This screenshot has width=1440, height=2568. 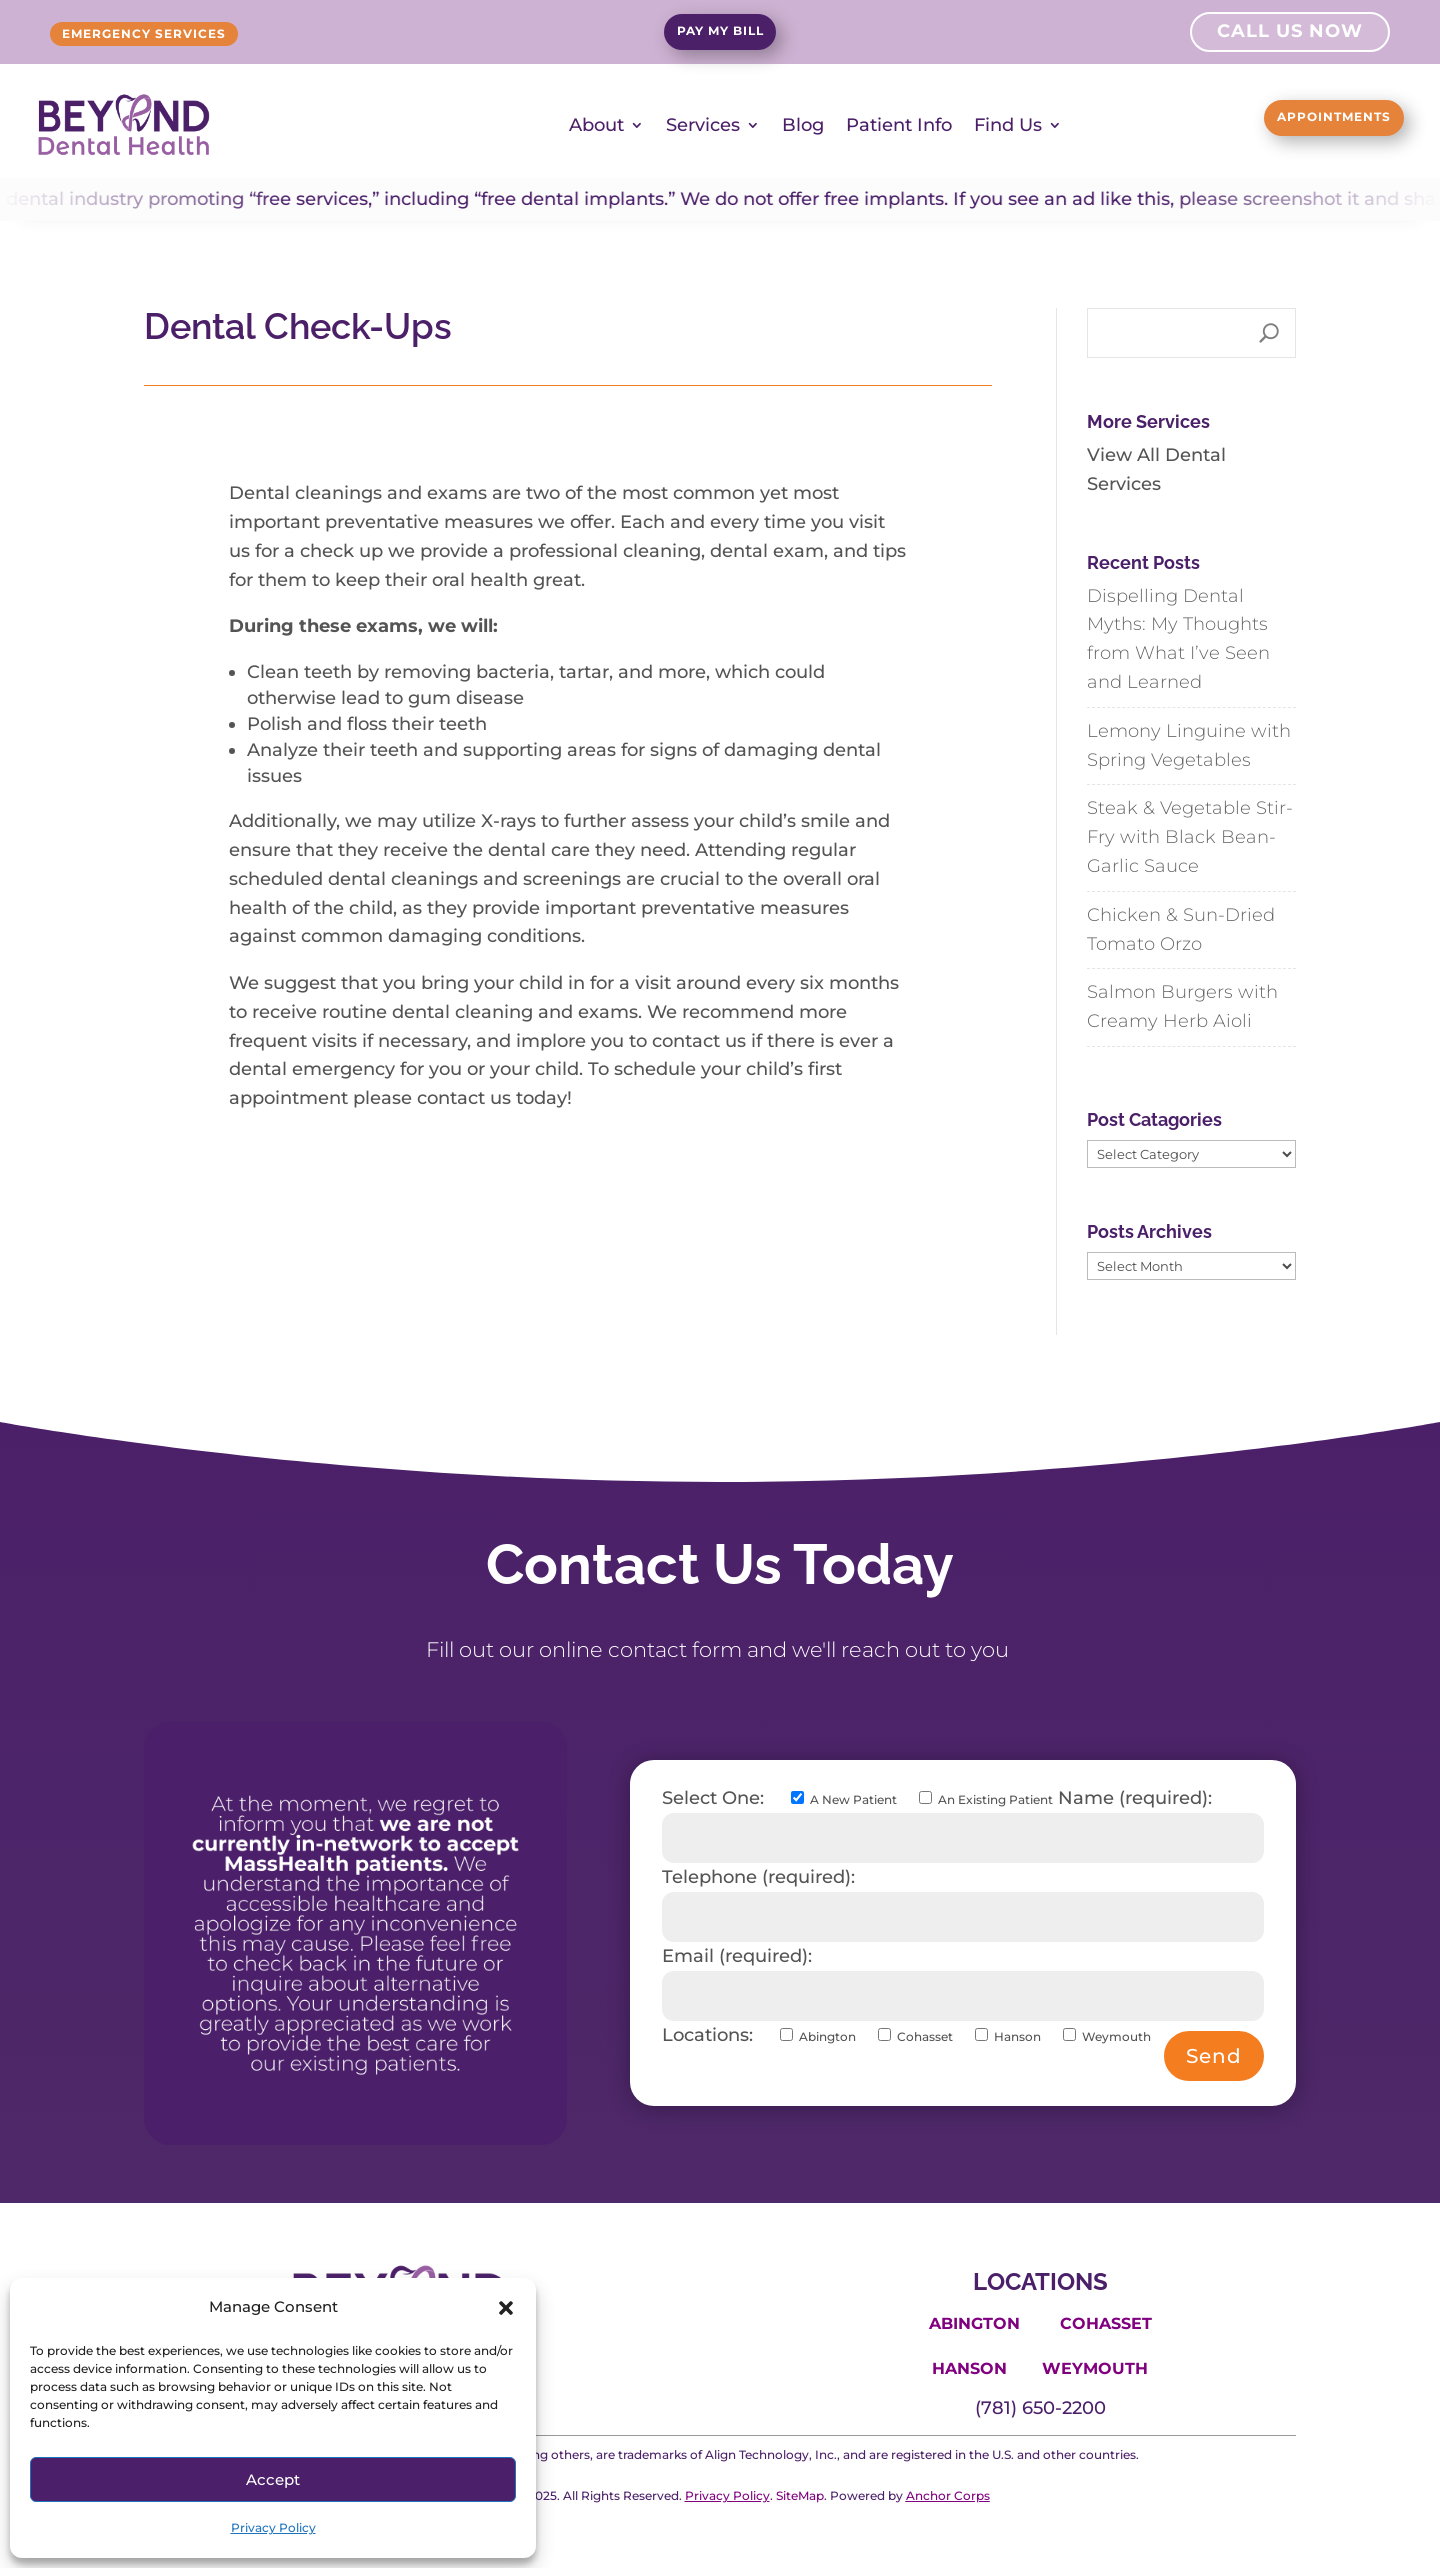 I want to click on Services, so click(x=703, y=124).